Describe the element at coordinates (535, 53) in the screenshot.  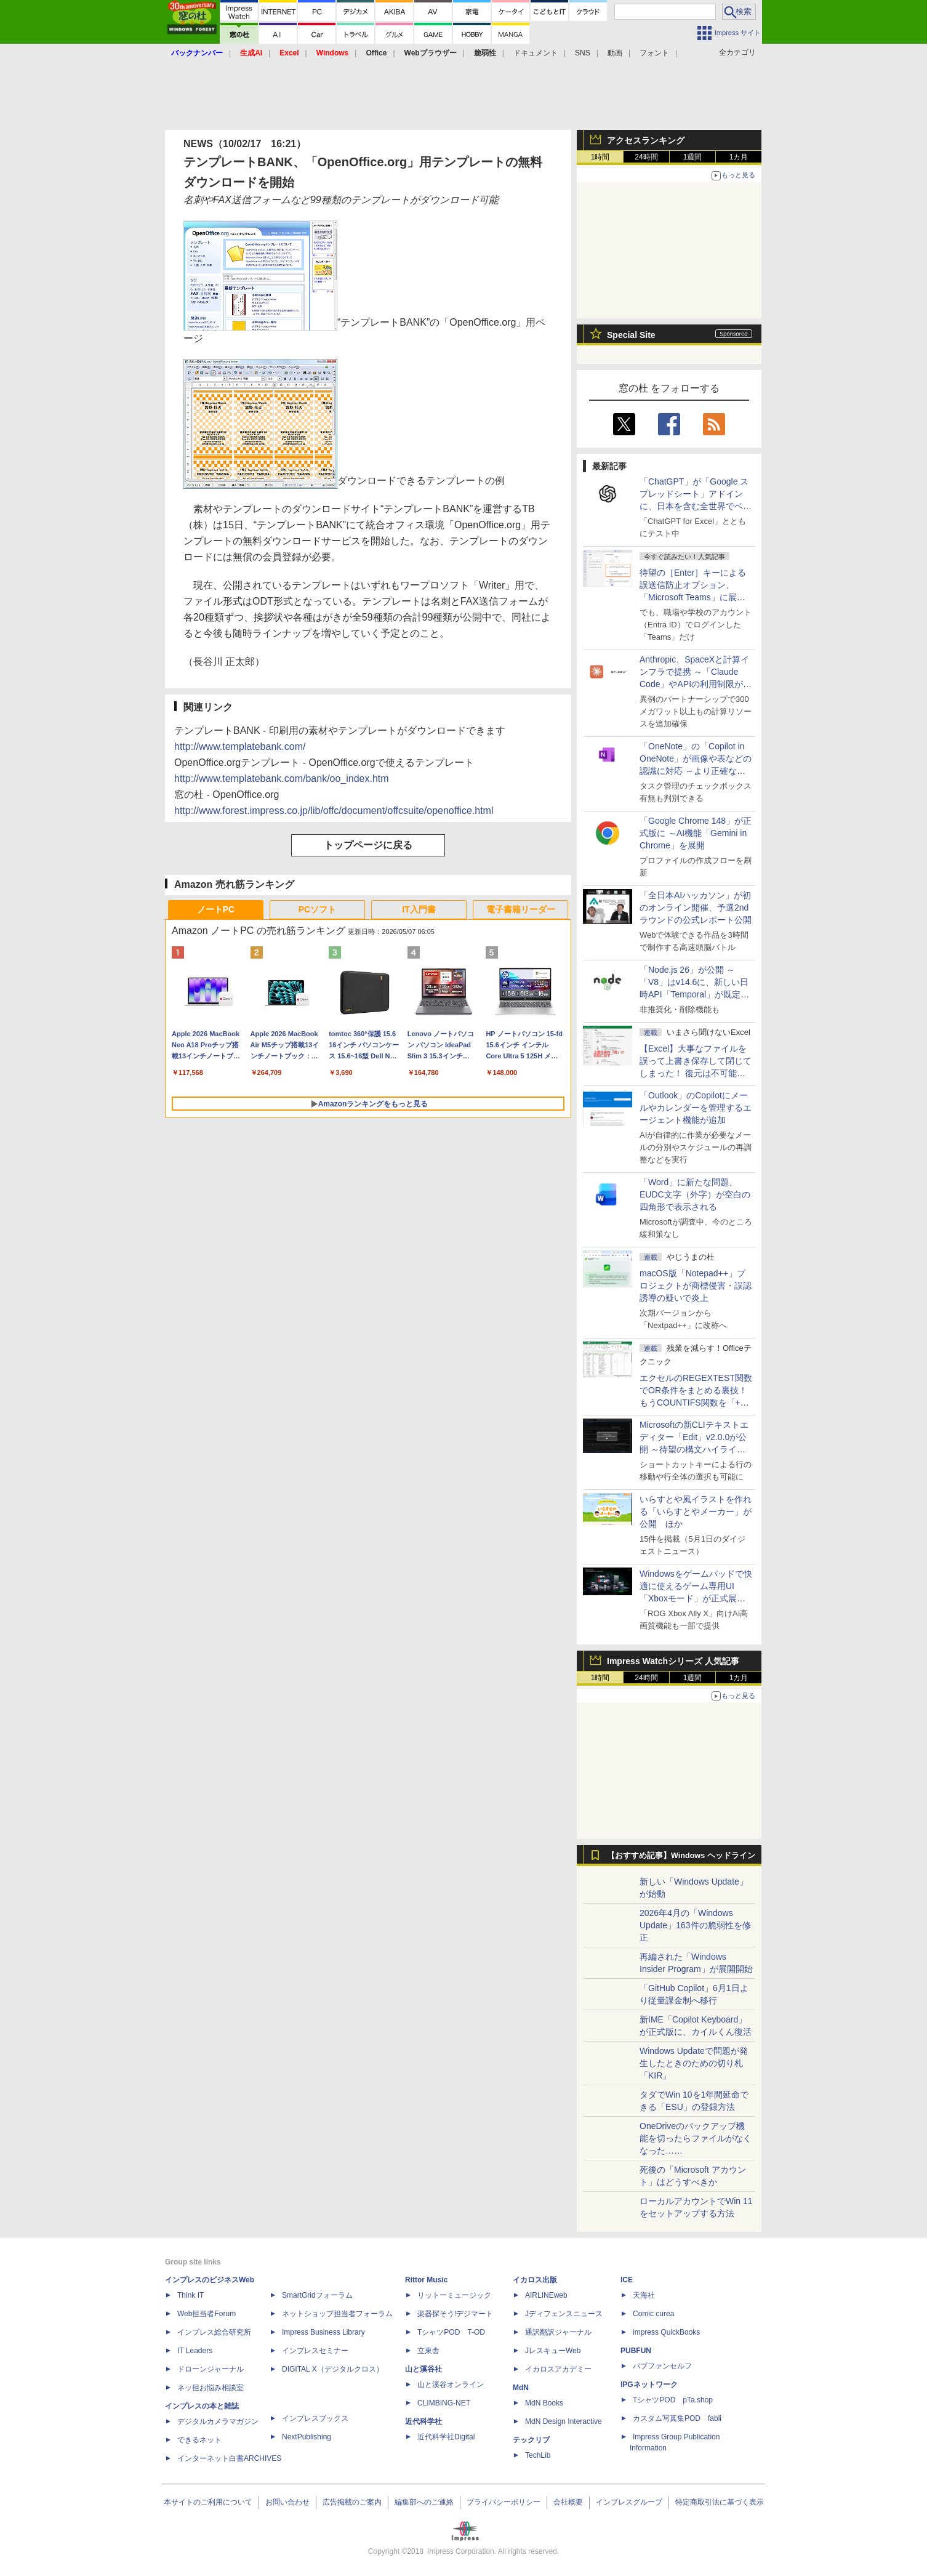
I see `ドキュメント` at that location.